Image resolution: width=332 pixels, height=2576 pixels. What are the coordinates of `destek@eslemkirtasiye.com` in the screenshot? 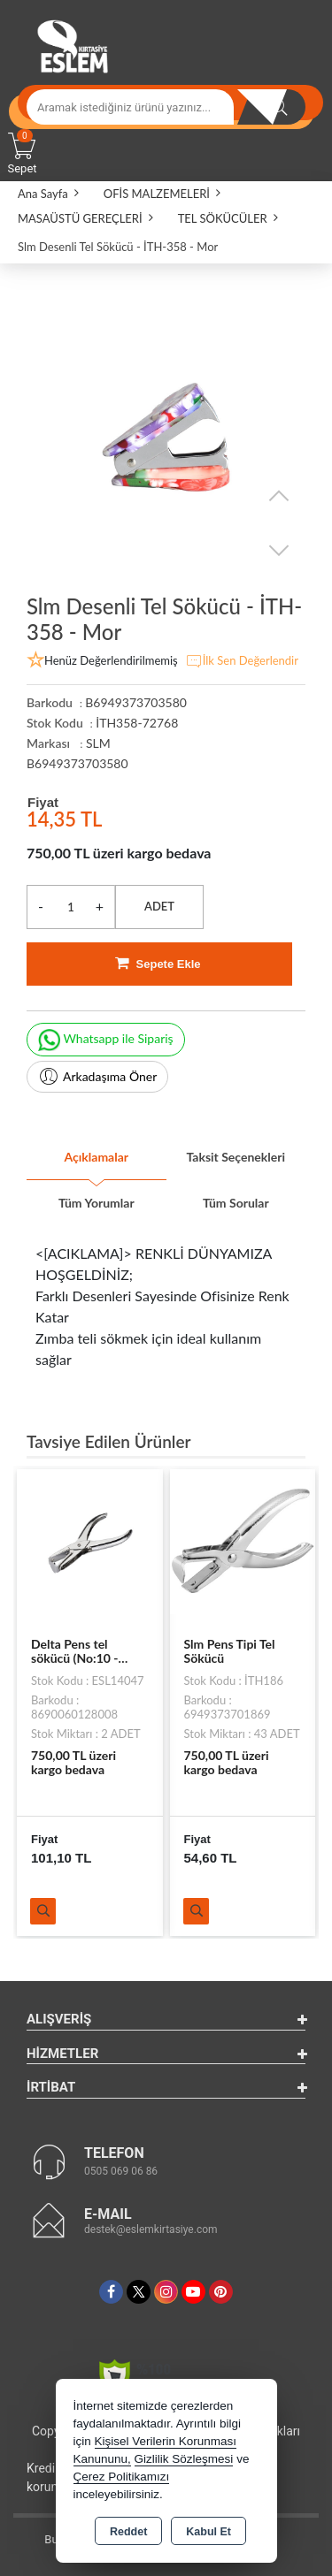 It's located at (151, 2229).